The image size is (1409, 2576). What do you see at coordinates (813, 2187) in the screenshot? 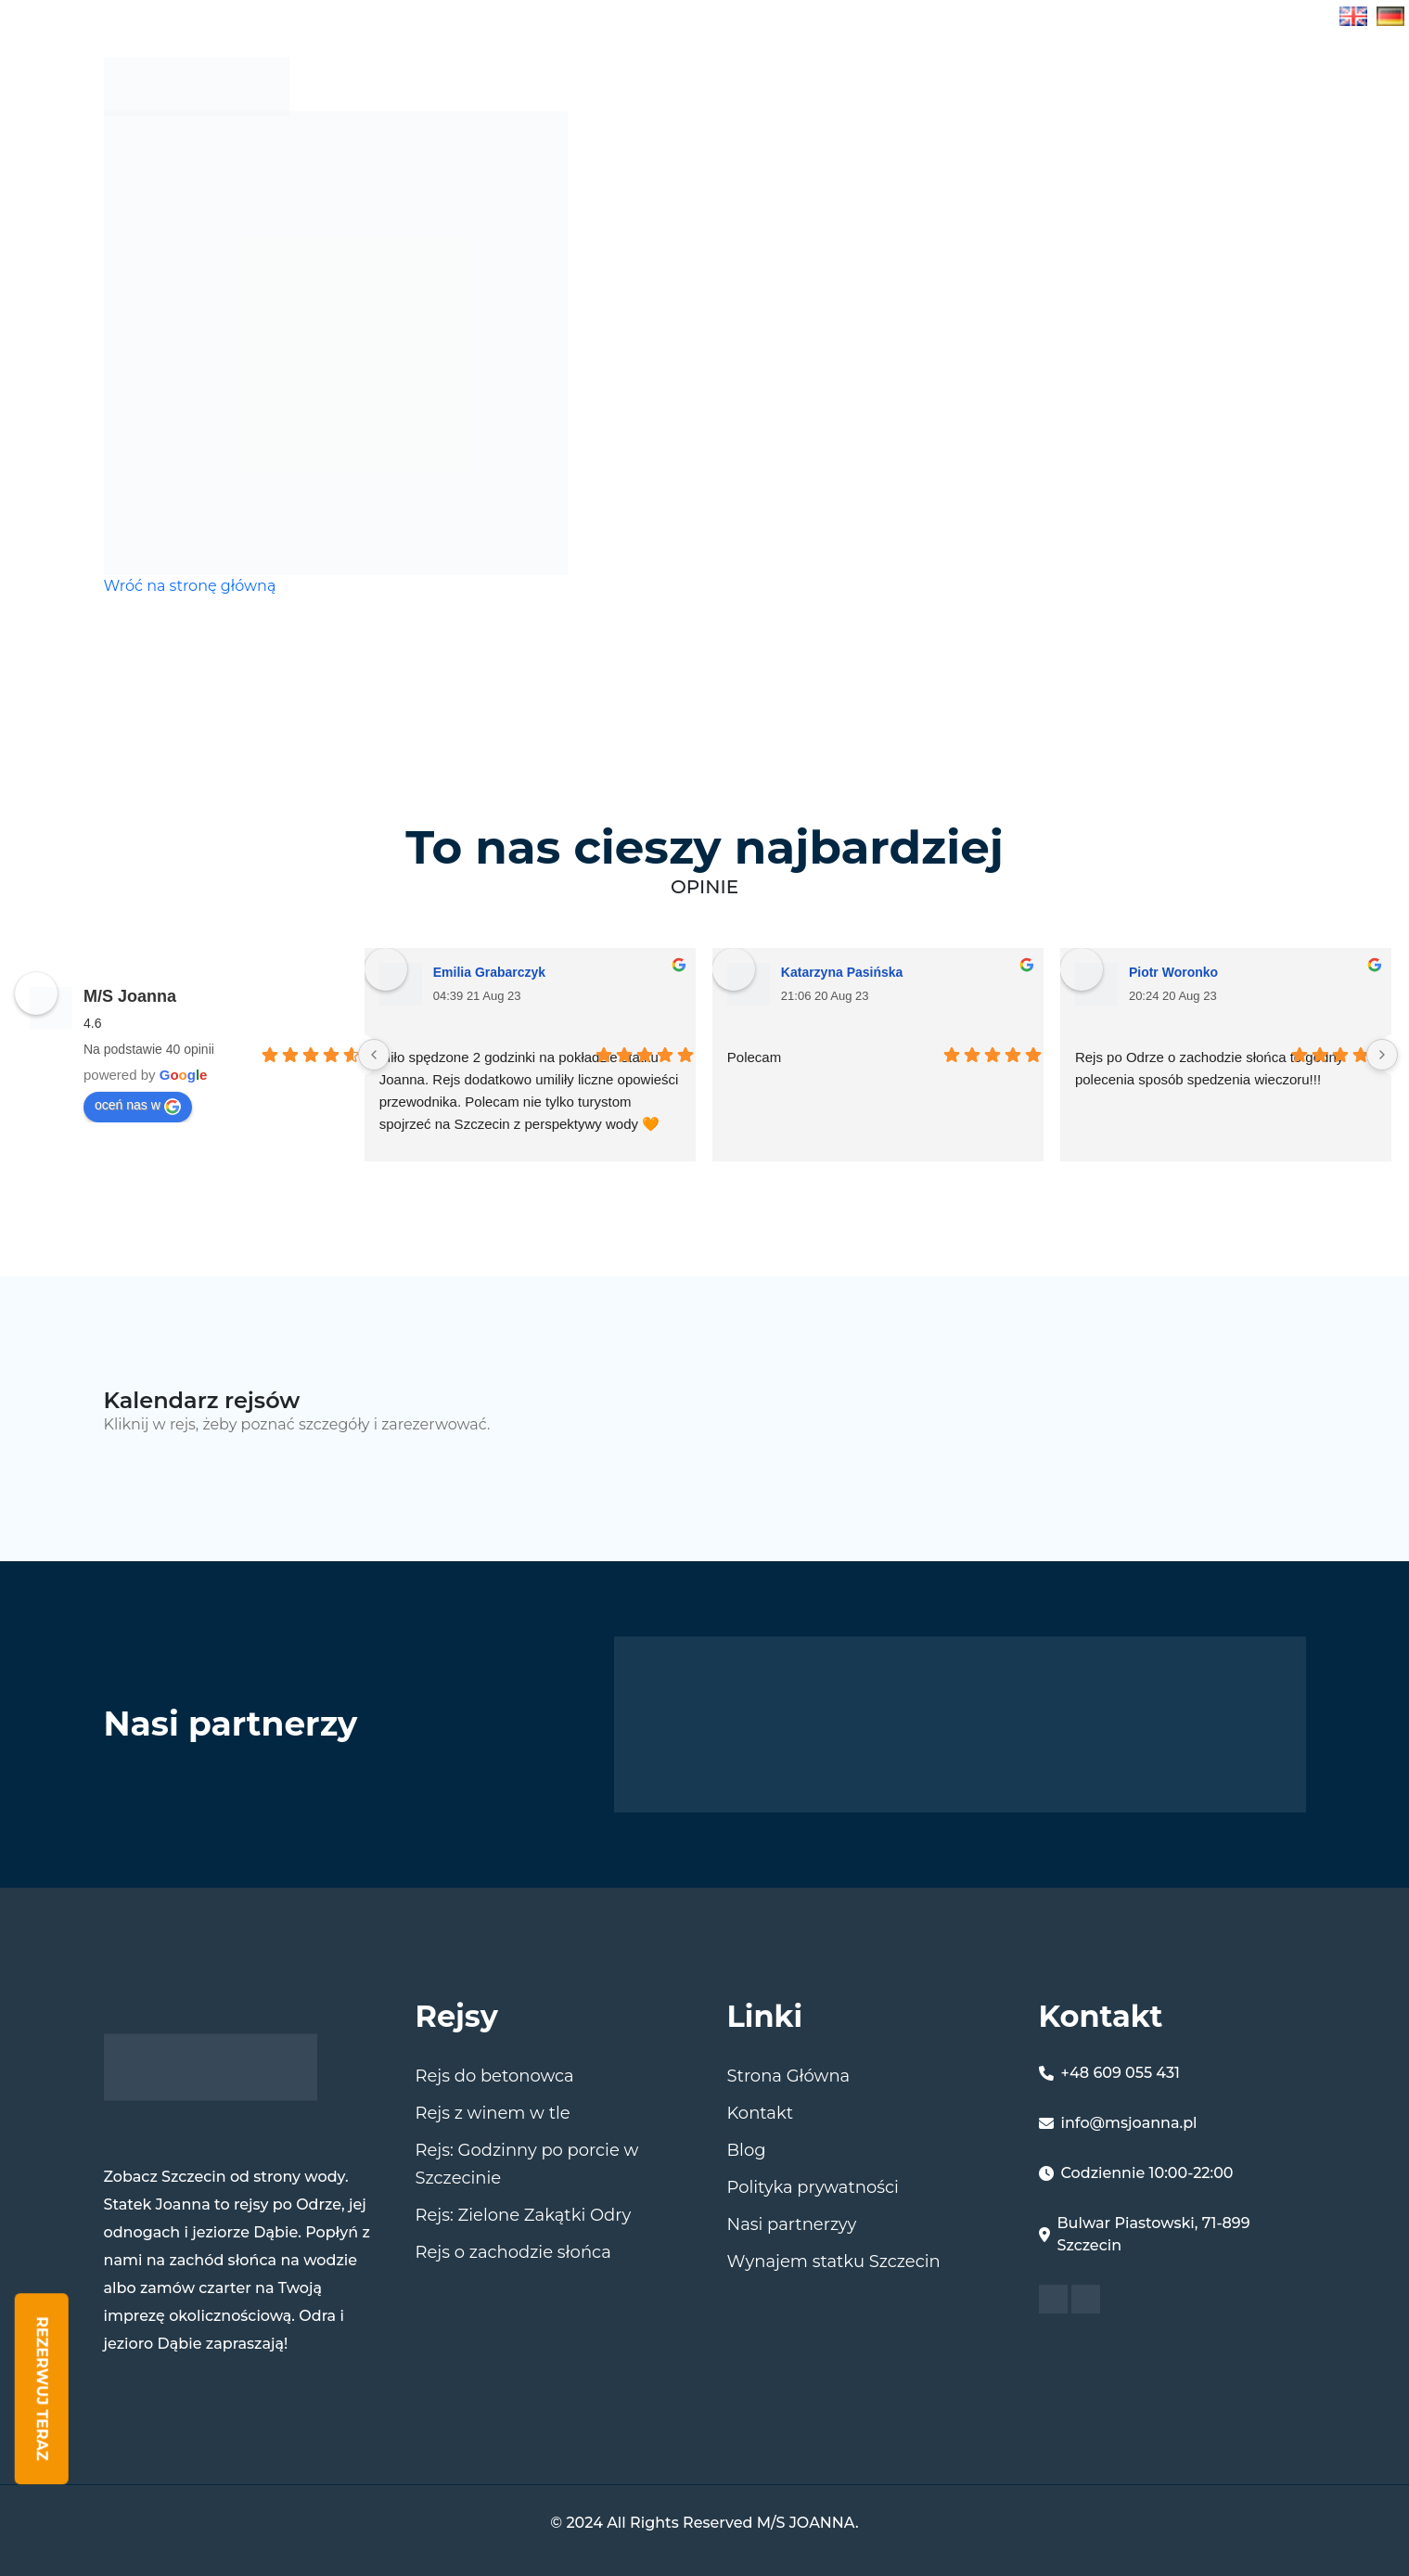
I see `Polityka prywatności` at bounding box center [813, 2187].